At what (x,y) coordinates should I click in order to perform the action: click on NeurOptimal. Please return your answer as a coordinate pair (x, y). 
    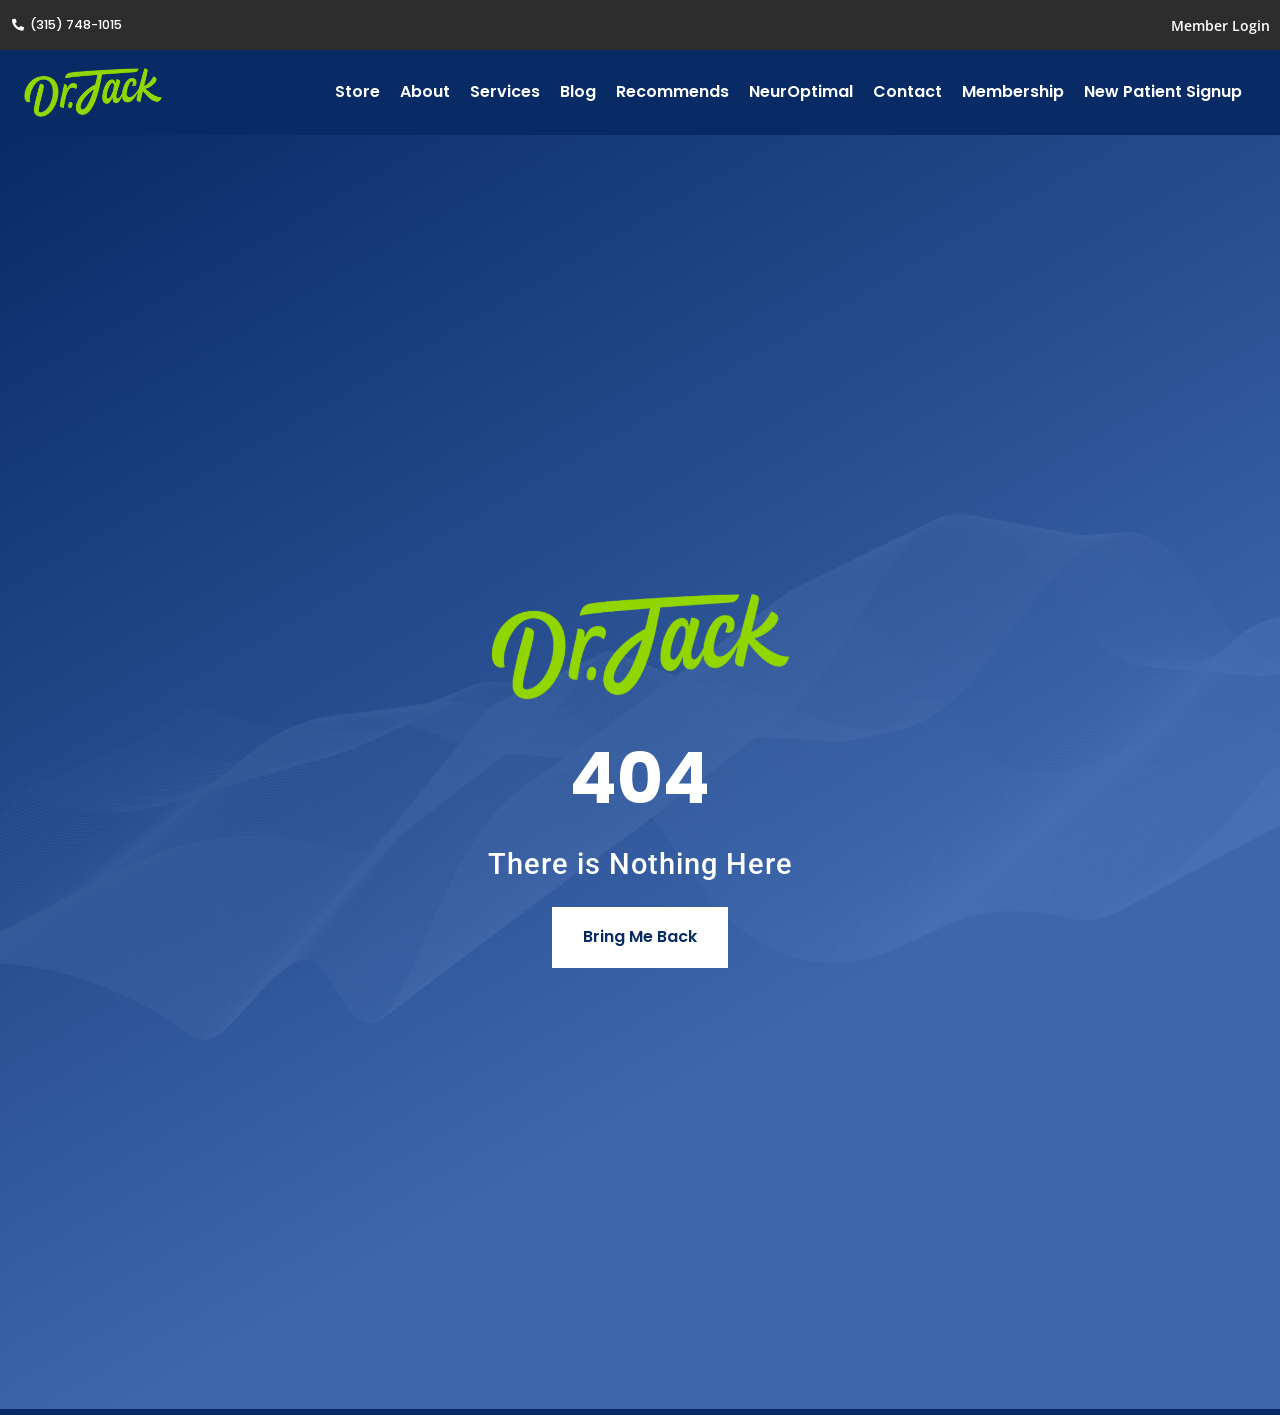
    Looking at the image, I should click on (801, 92).